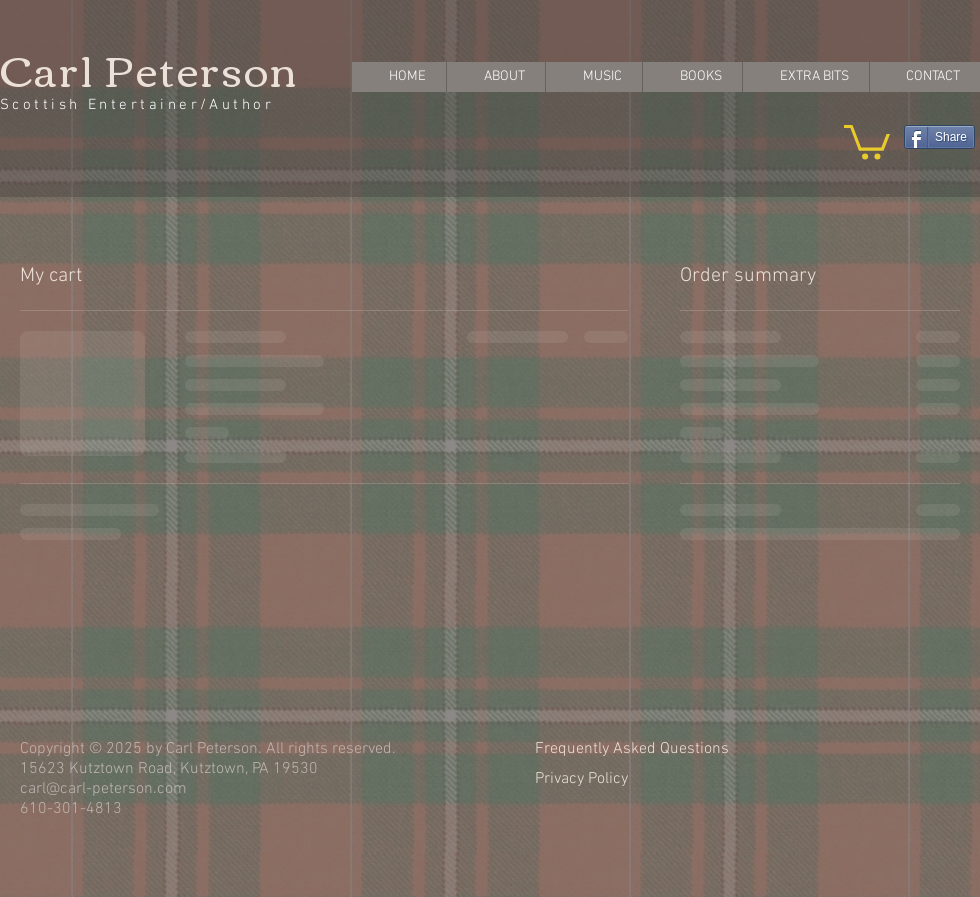 This screenshot has height=897, width=980. I want to click on carl@carl-peterson.com, so click(103, 789).